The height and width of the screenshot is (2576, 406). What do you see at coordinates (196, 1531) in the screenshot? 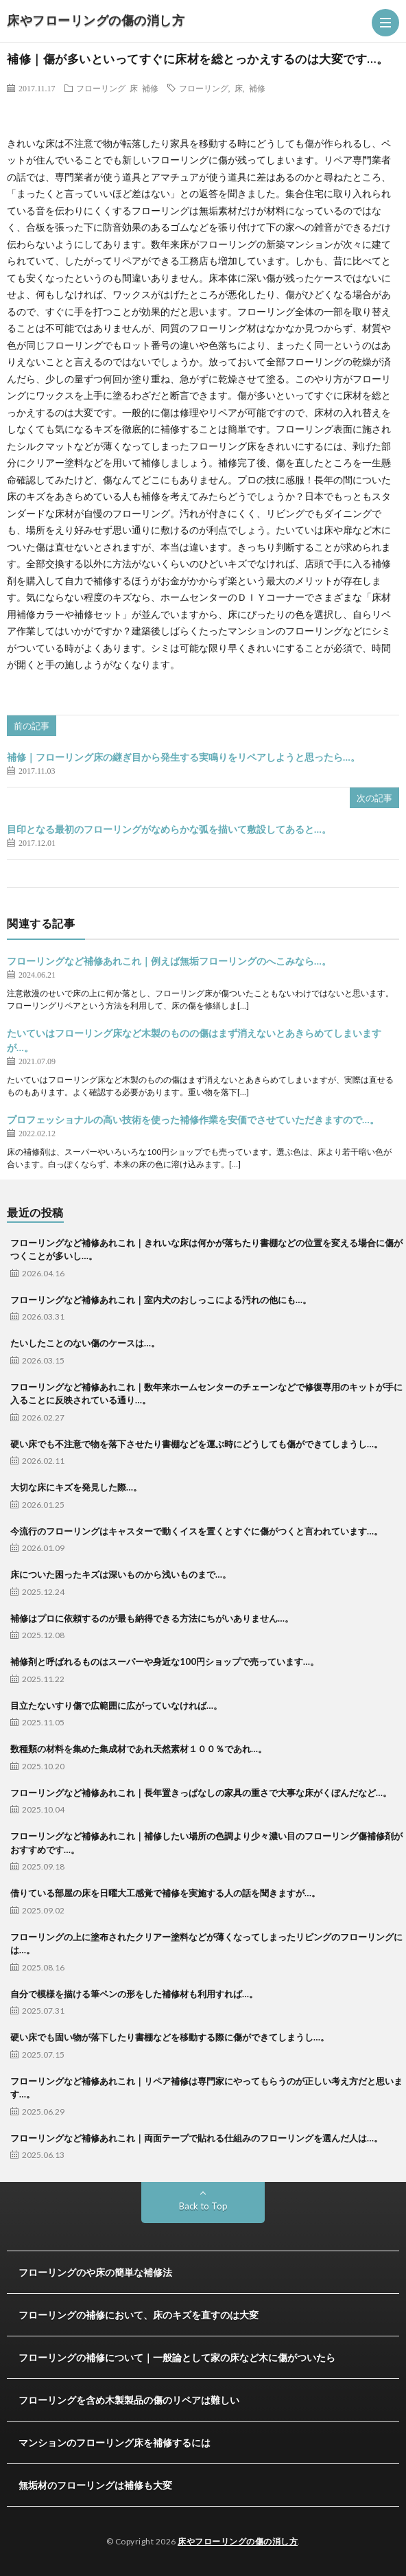
I see `今流行のフローリングはキャスターで動くイスを置くとすぐに傷がつくと言われています…。` at bounding box center [196, 1531].